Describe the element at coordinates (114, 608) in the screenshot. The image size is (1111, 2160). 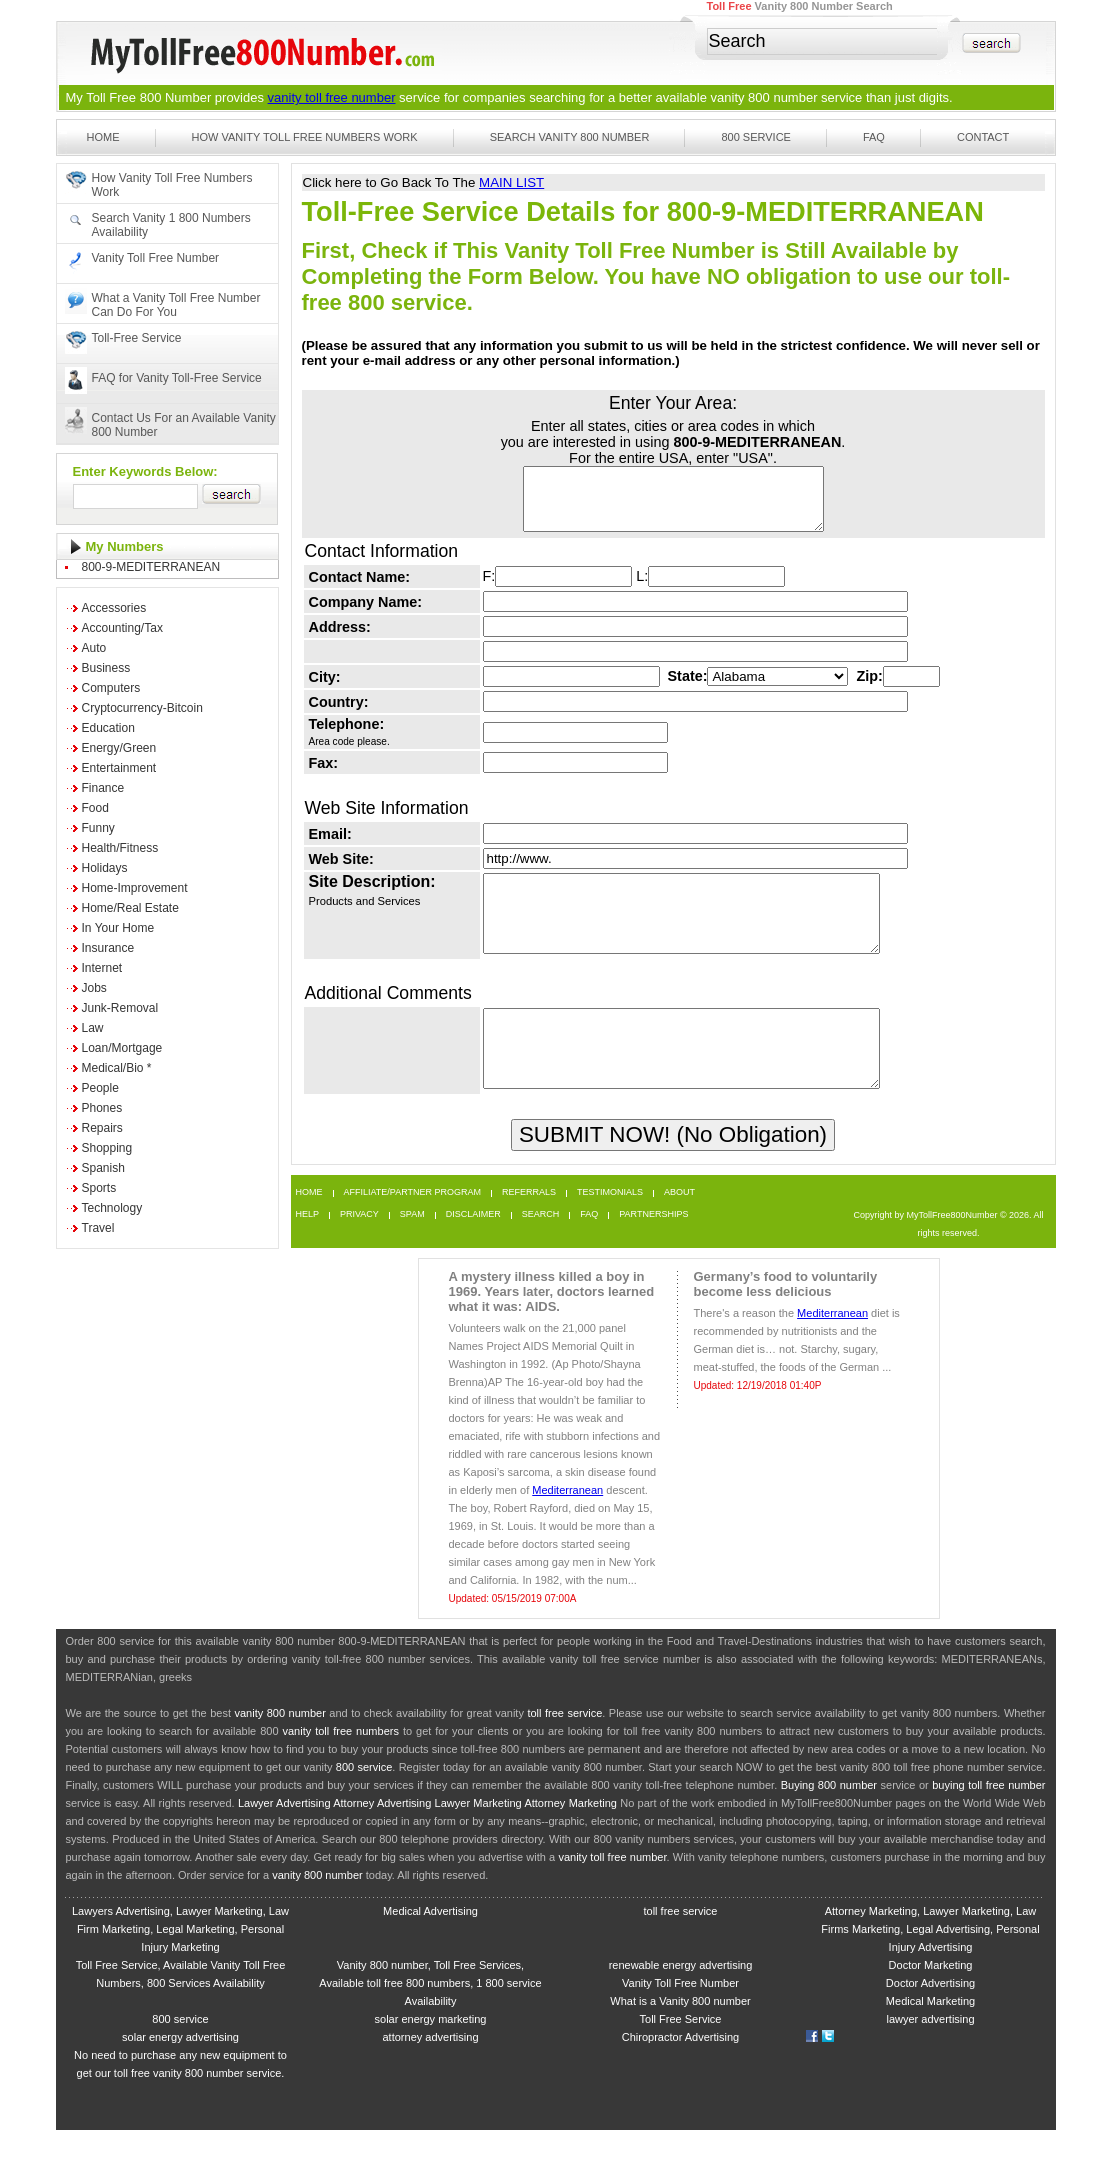
I see `Accessories` at that location.